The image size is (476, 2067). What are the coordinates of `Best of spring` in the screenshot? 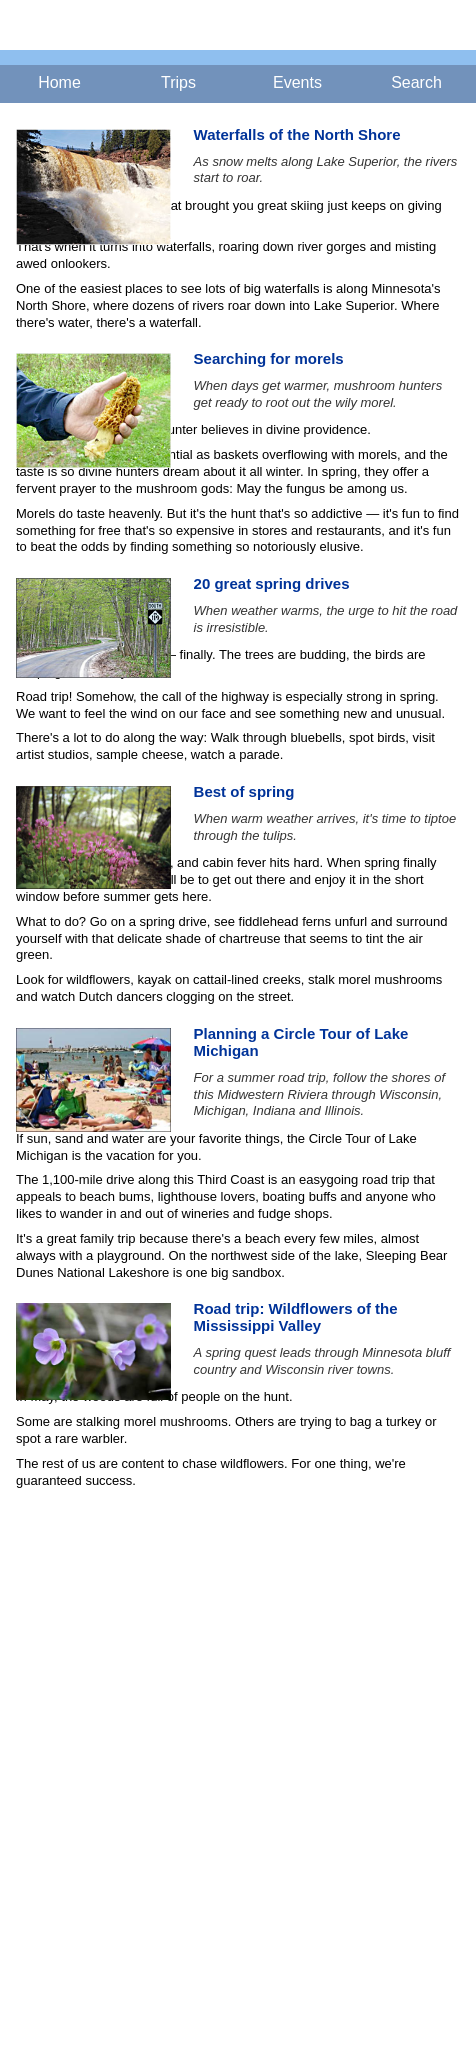 It's located at (244, 791).